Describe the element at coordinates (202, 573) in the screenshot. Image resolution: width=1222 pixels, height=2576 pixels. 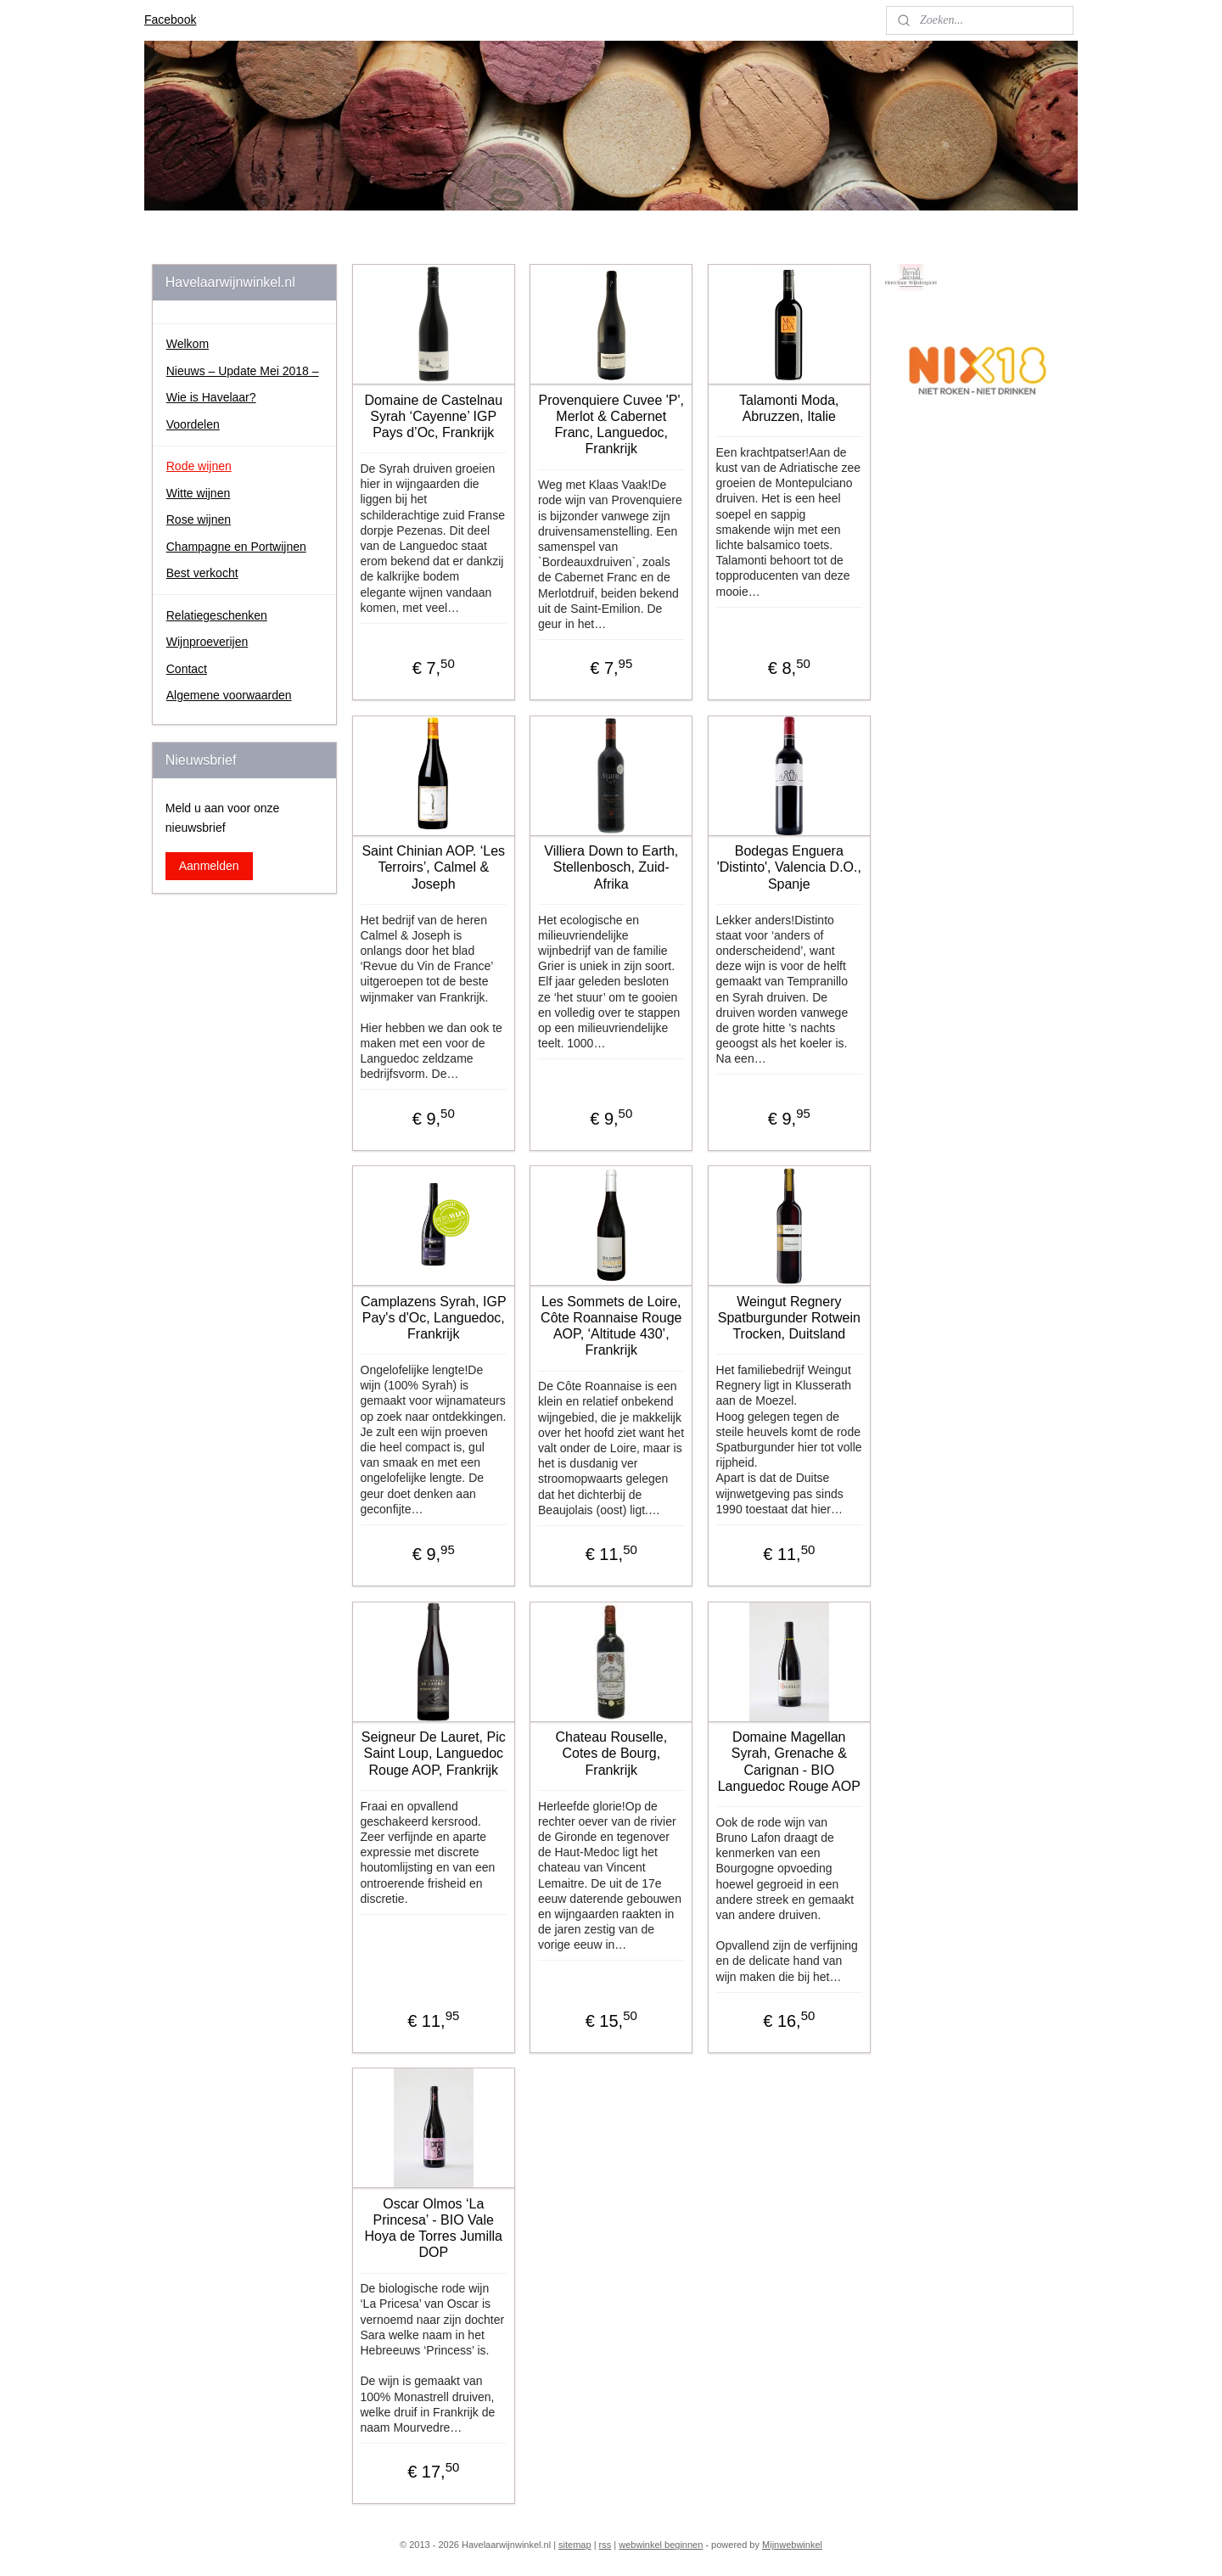
I see `Best verkocht` at that location.